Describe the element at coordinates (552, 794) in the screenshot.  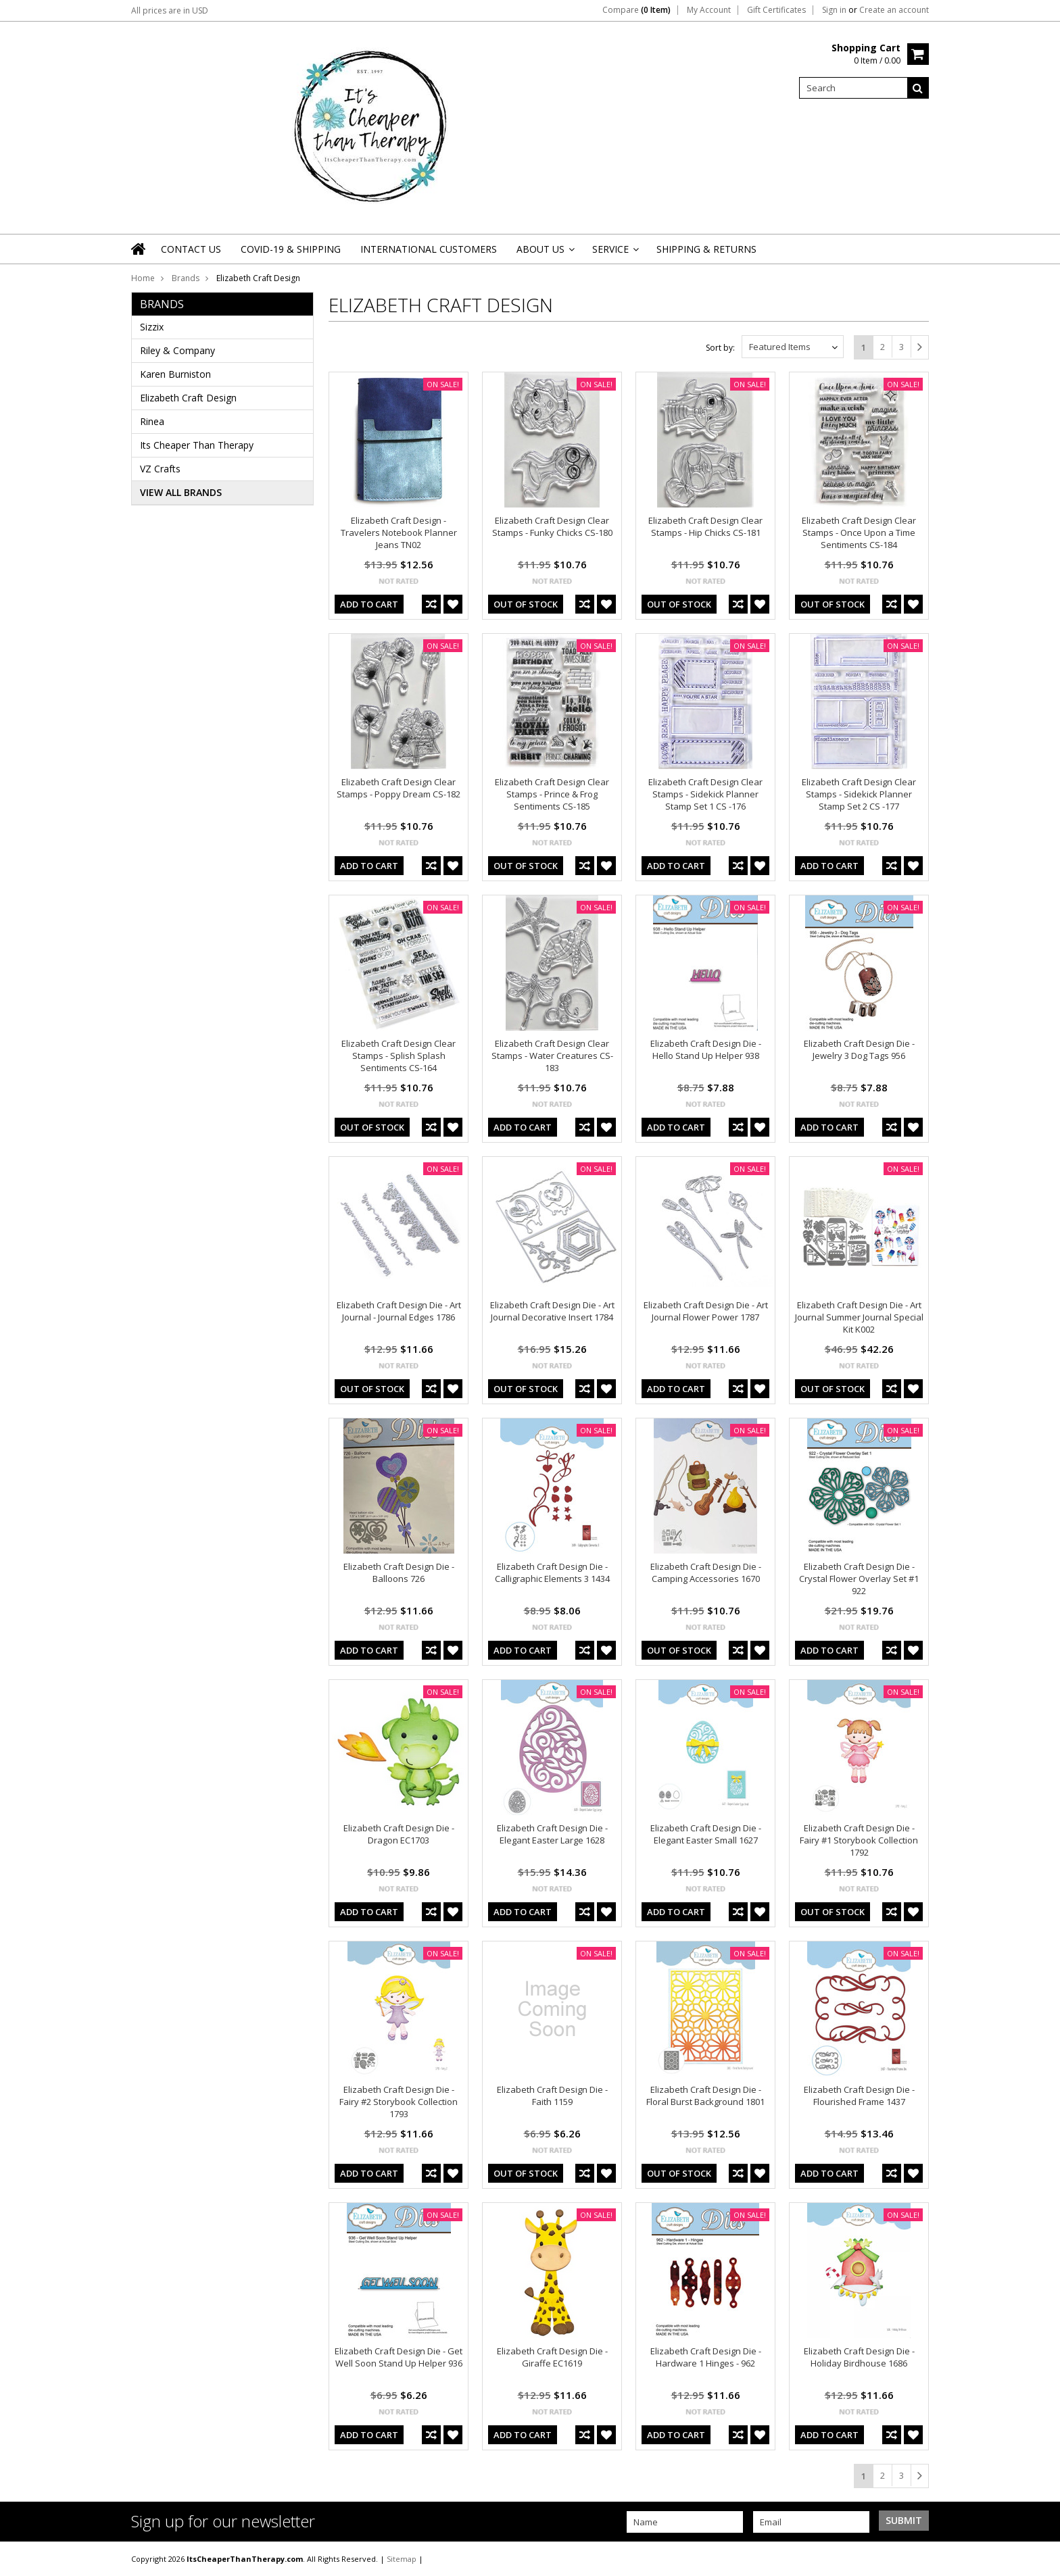
I see `Elizabeth Craft Design Clear Stamps - Prince & Frog Sentiments CS-185` at that location.